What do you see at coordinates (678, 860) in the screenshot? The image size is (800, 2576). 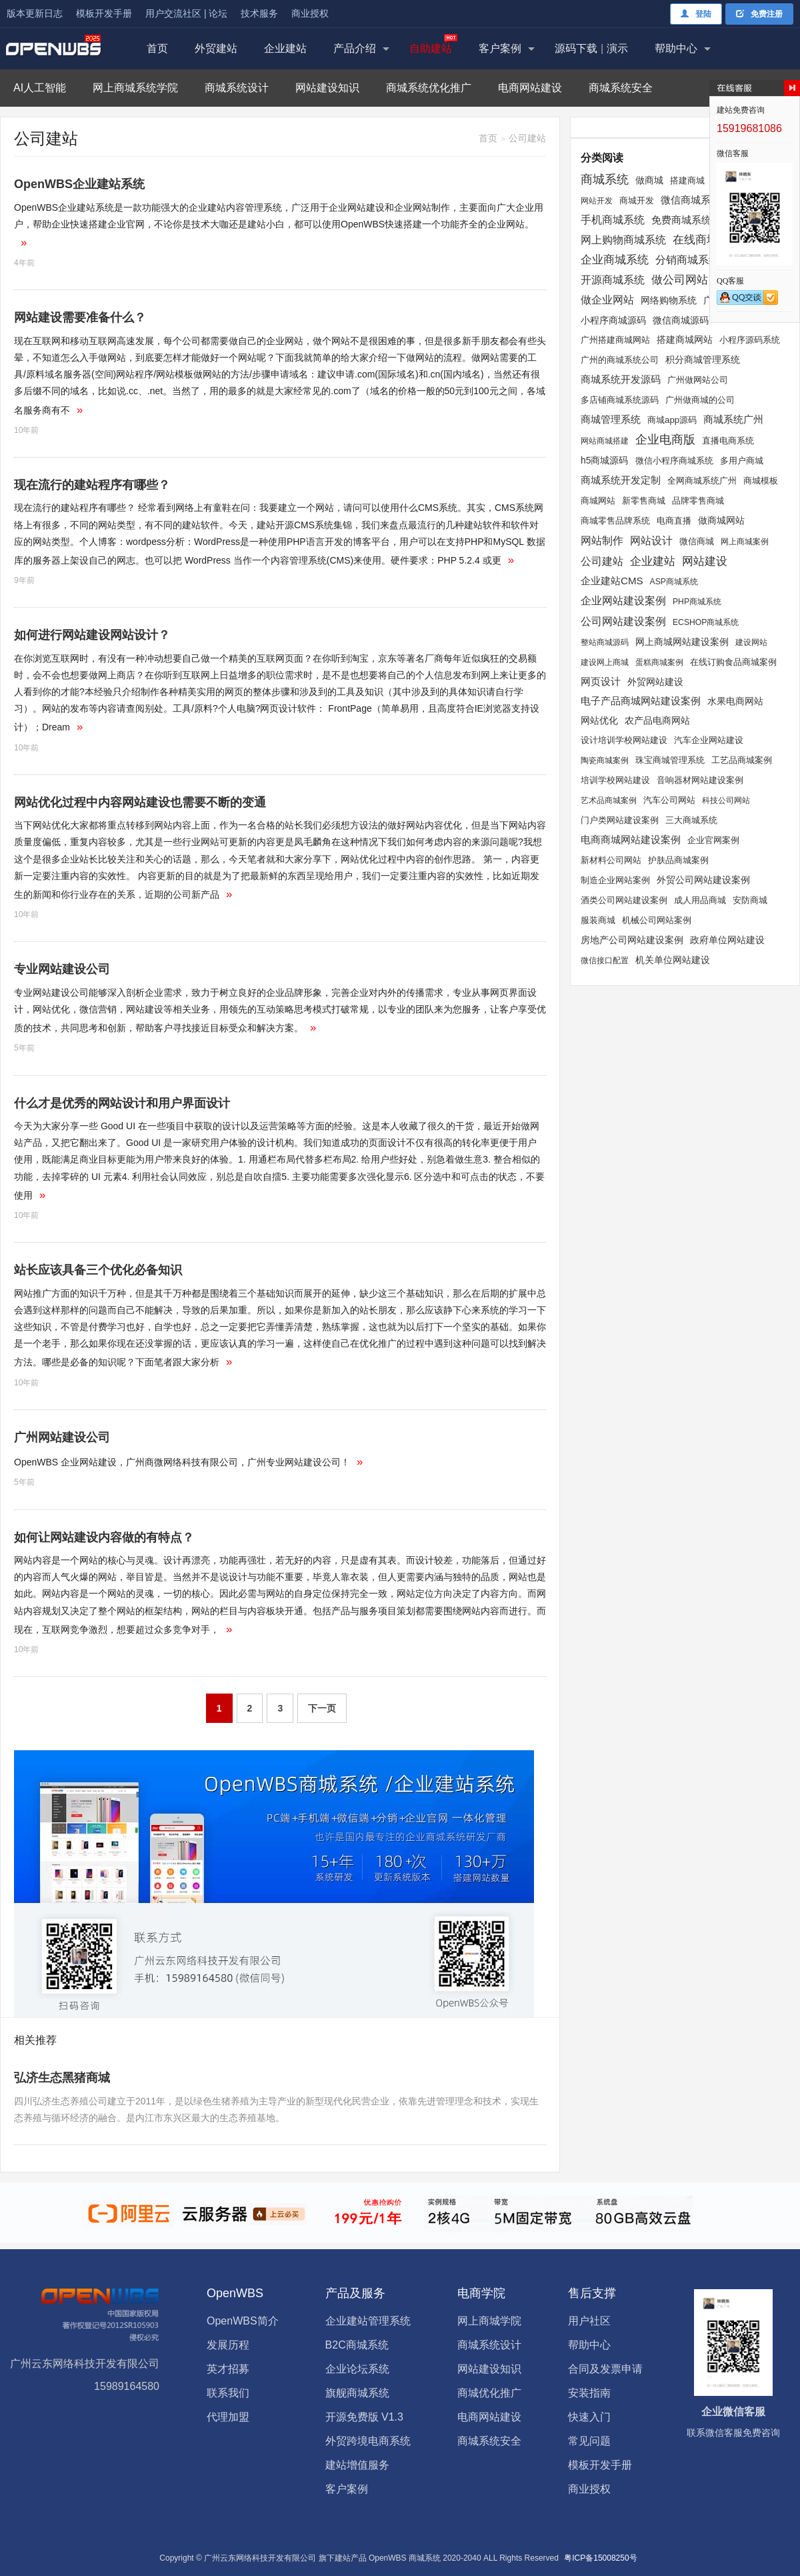 I see `护肤品商城案例` at bounding box center [678, 860].